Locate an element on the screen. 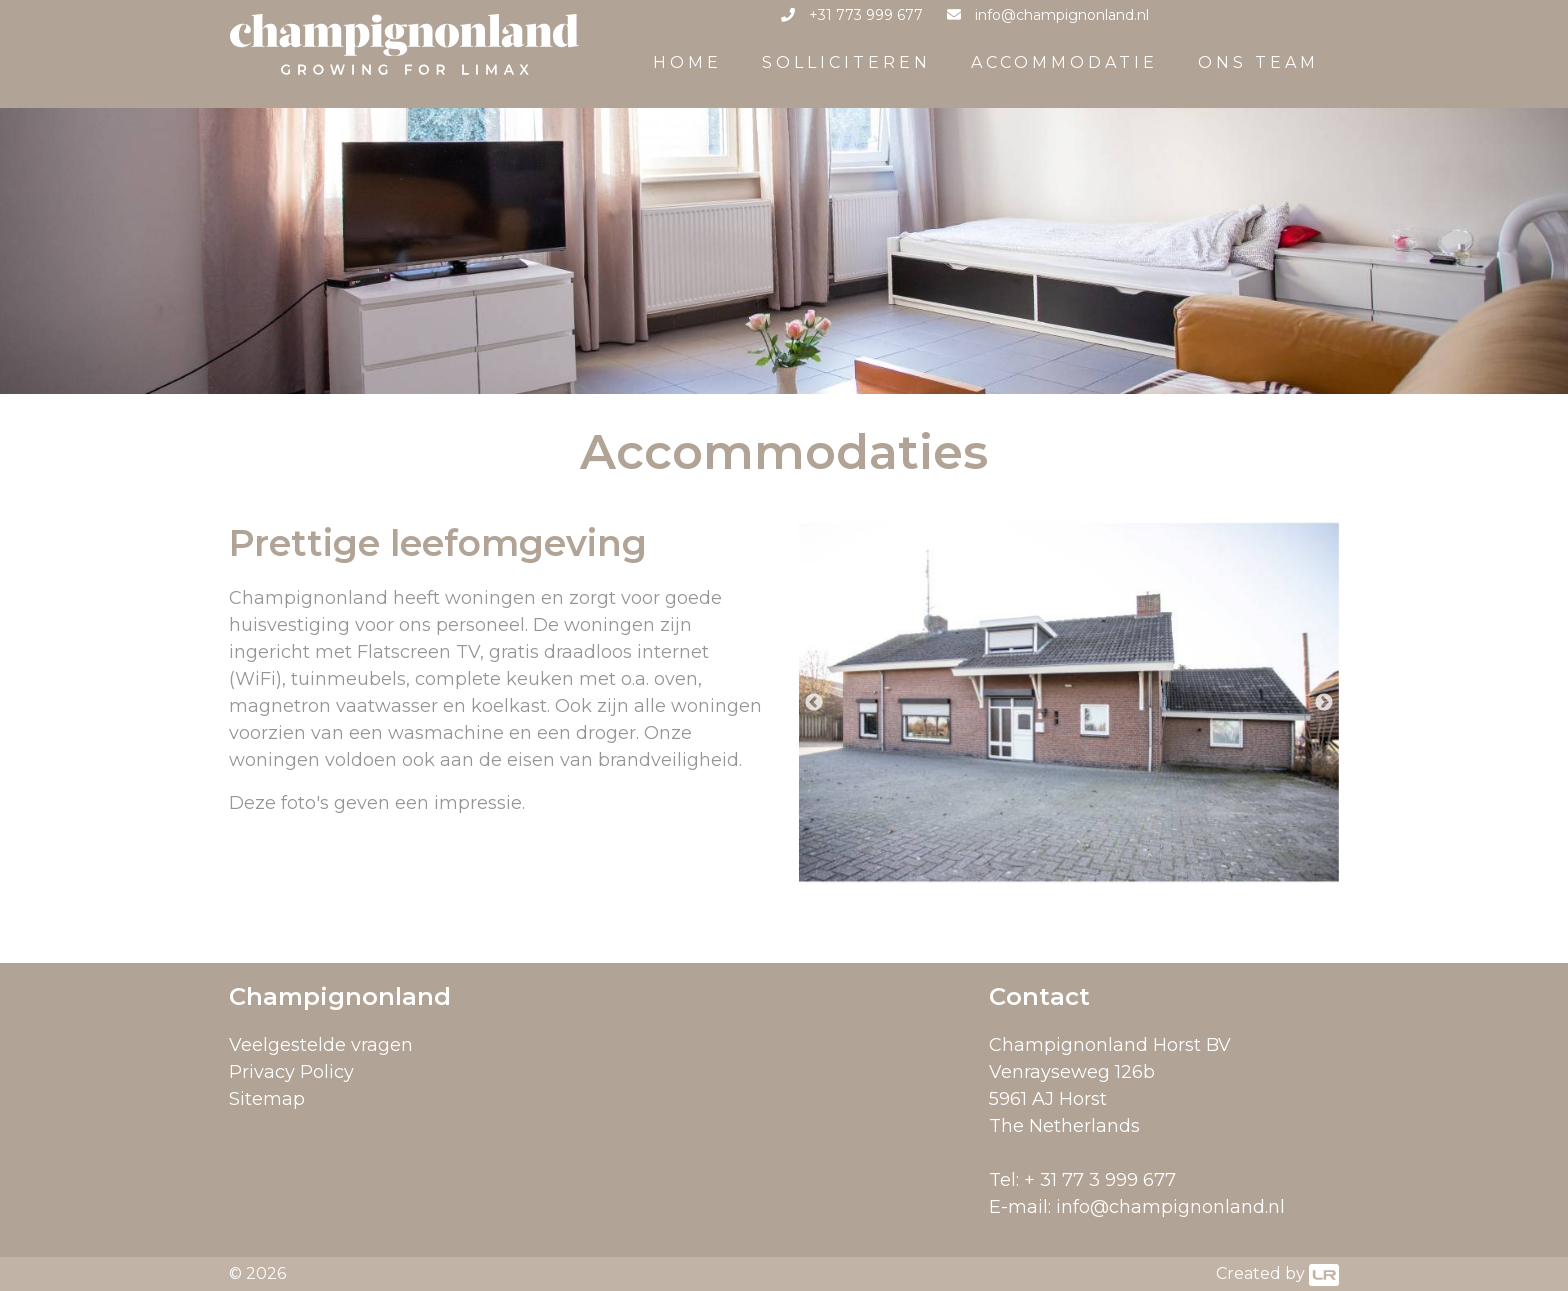  Privacy Policy is located at coordinates (291, 1072).